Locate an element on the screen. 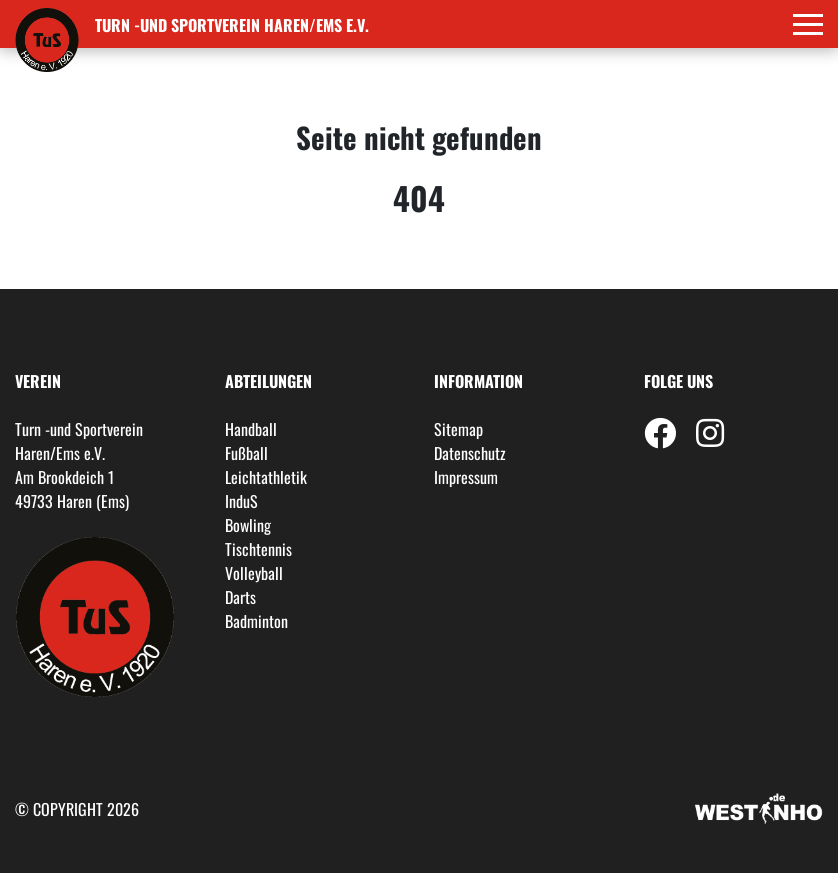 The image size is (838, 873). Datenschutz is located at coordinates (470, 453).